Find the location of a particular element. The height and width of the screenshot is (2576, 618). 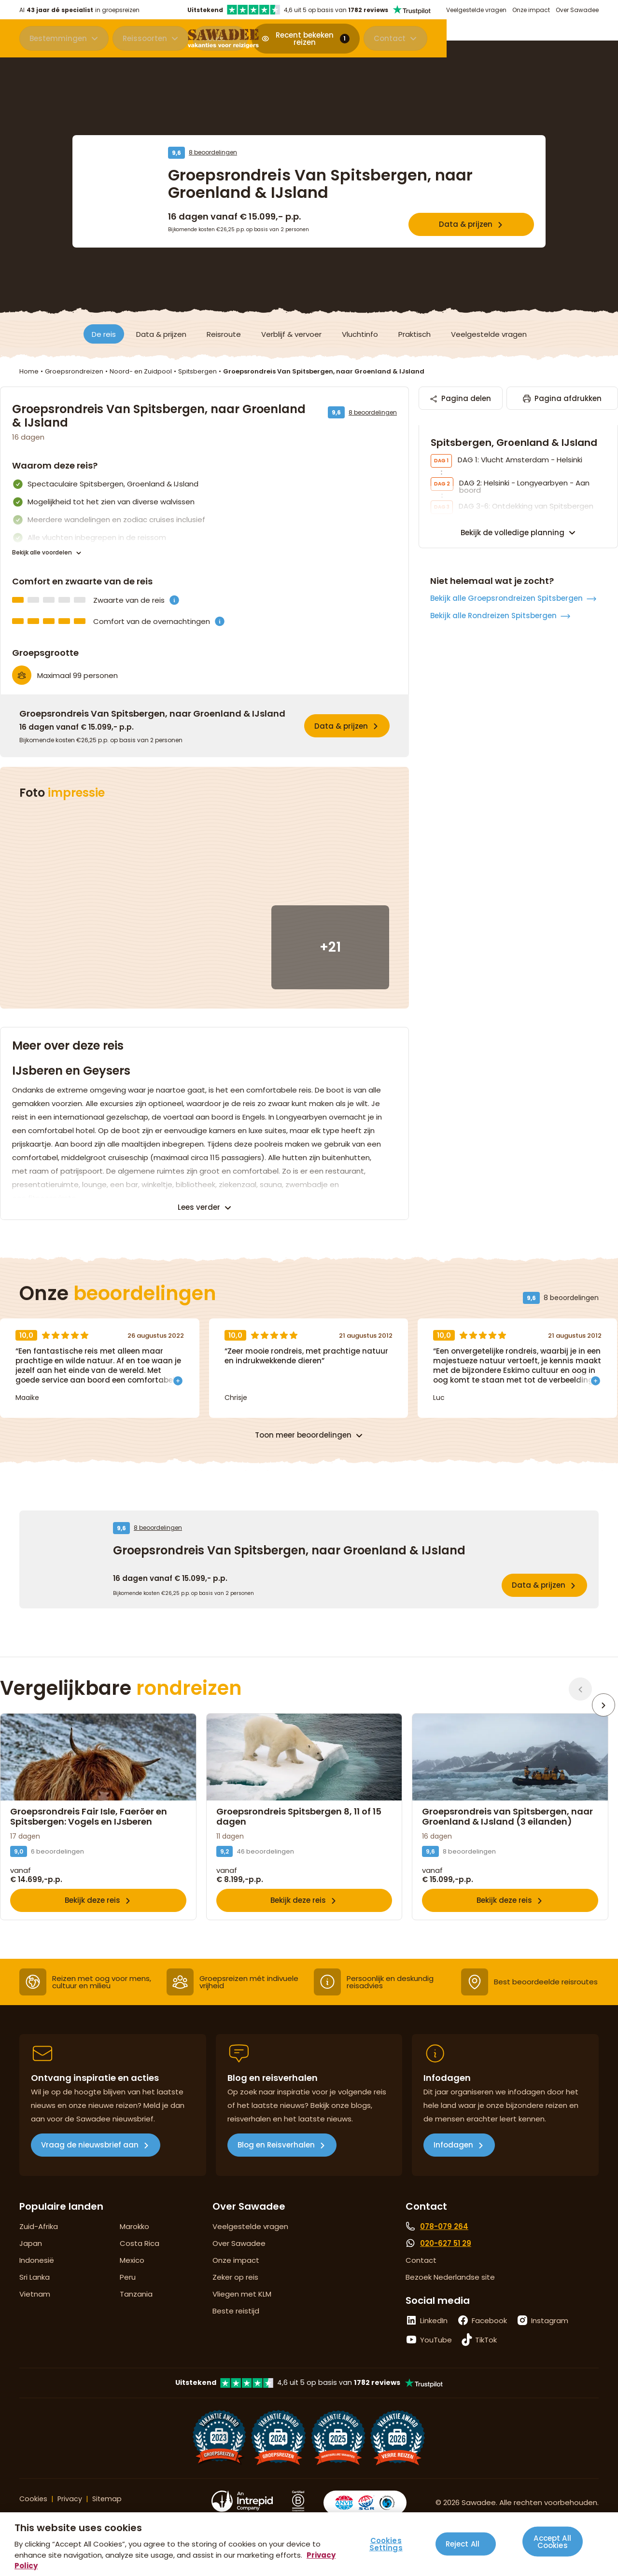

De reis is located at coordinates (104, 334).